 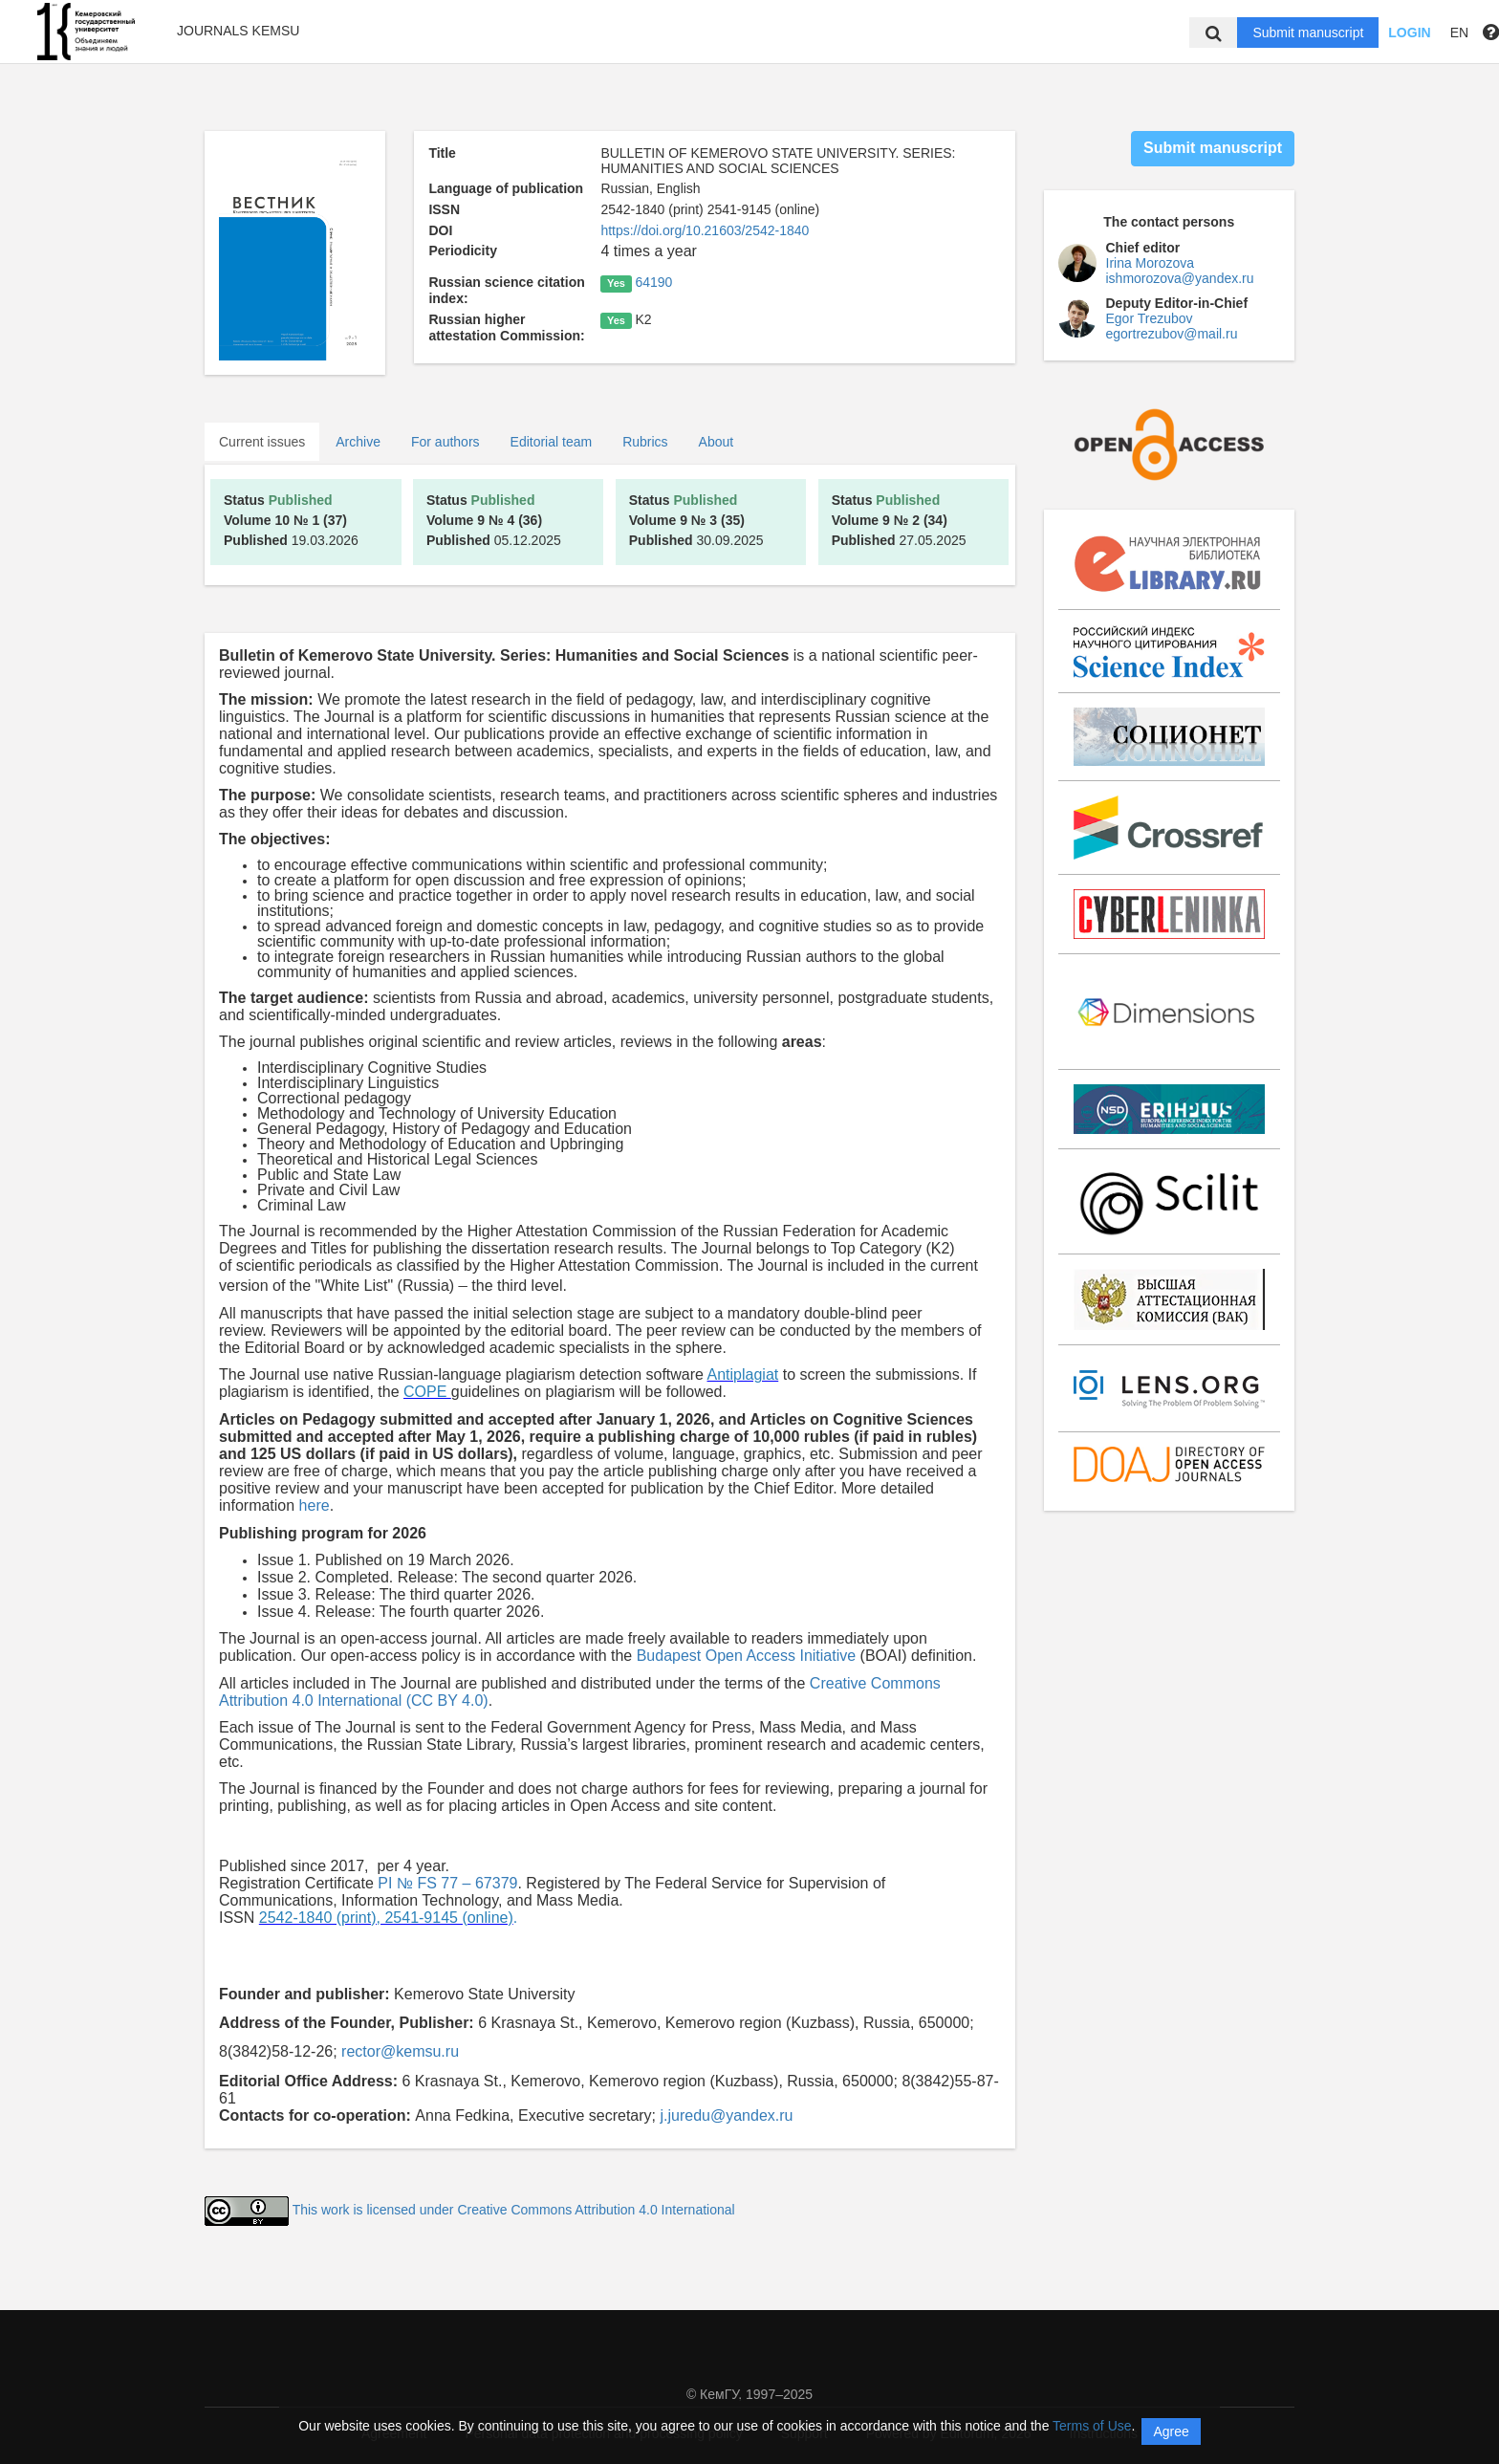 What do you see at coordinates (696, 520) in the screenshot?
I see `30.09.2025` at bounding box center [696, 520].